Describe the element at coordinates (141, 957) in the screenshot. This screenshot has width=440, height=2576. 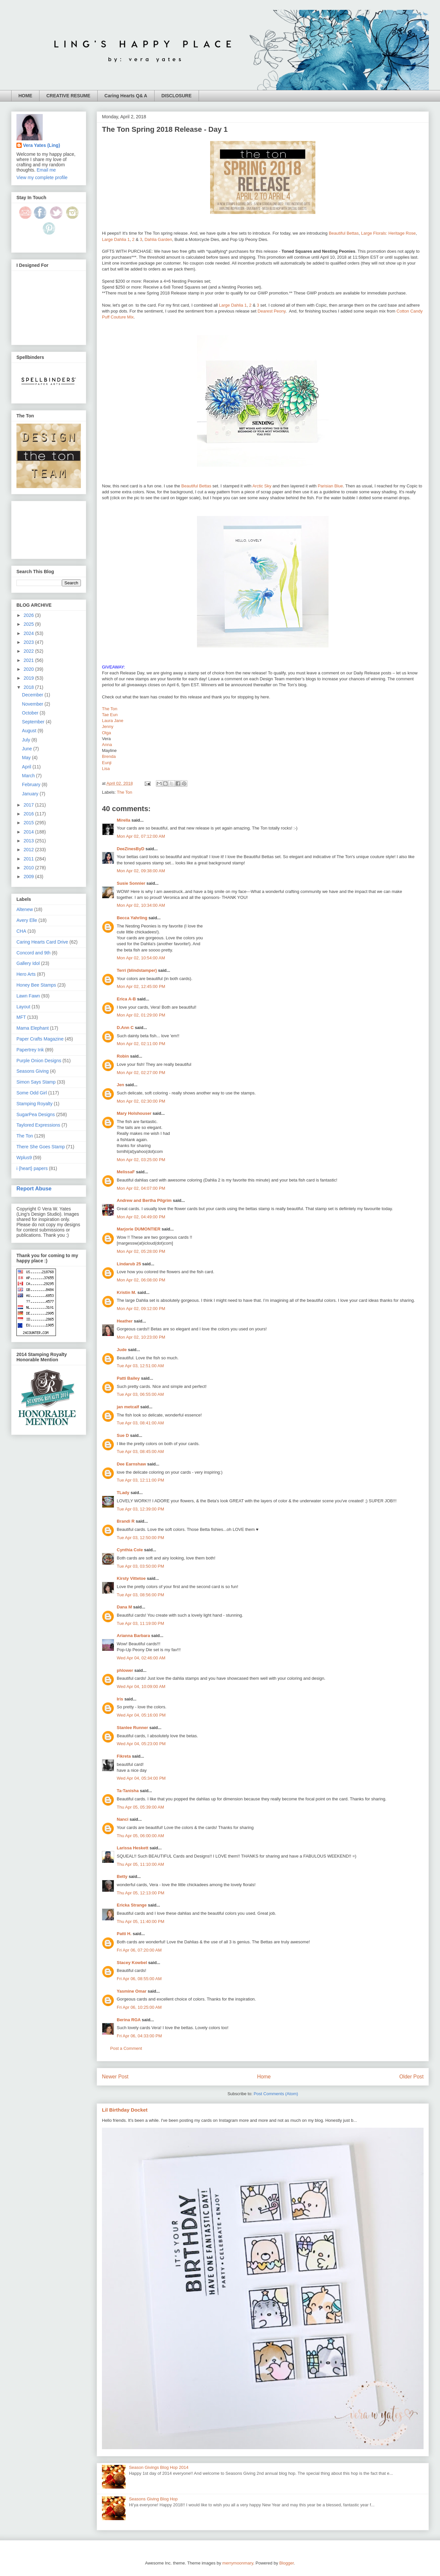
I see `Mon Apr 02, 10:54:00 AM` at that location.